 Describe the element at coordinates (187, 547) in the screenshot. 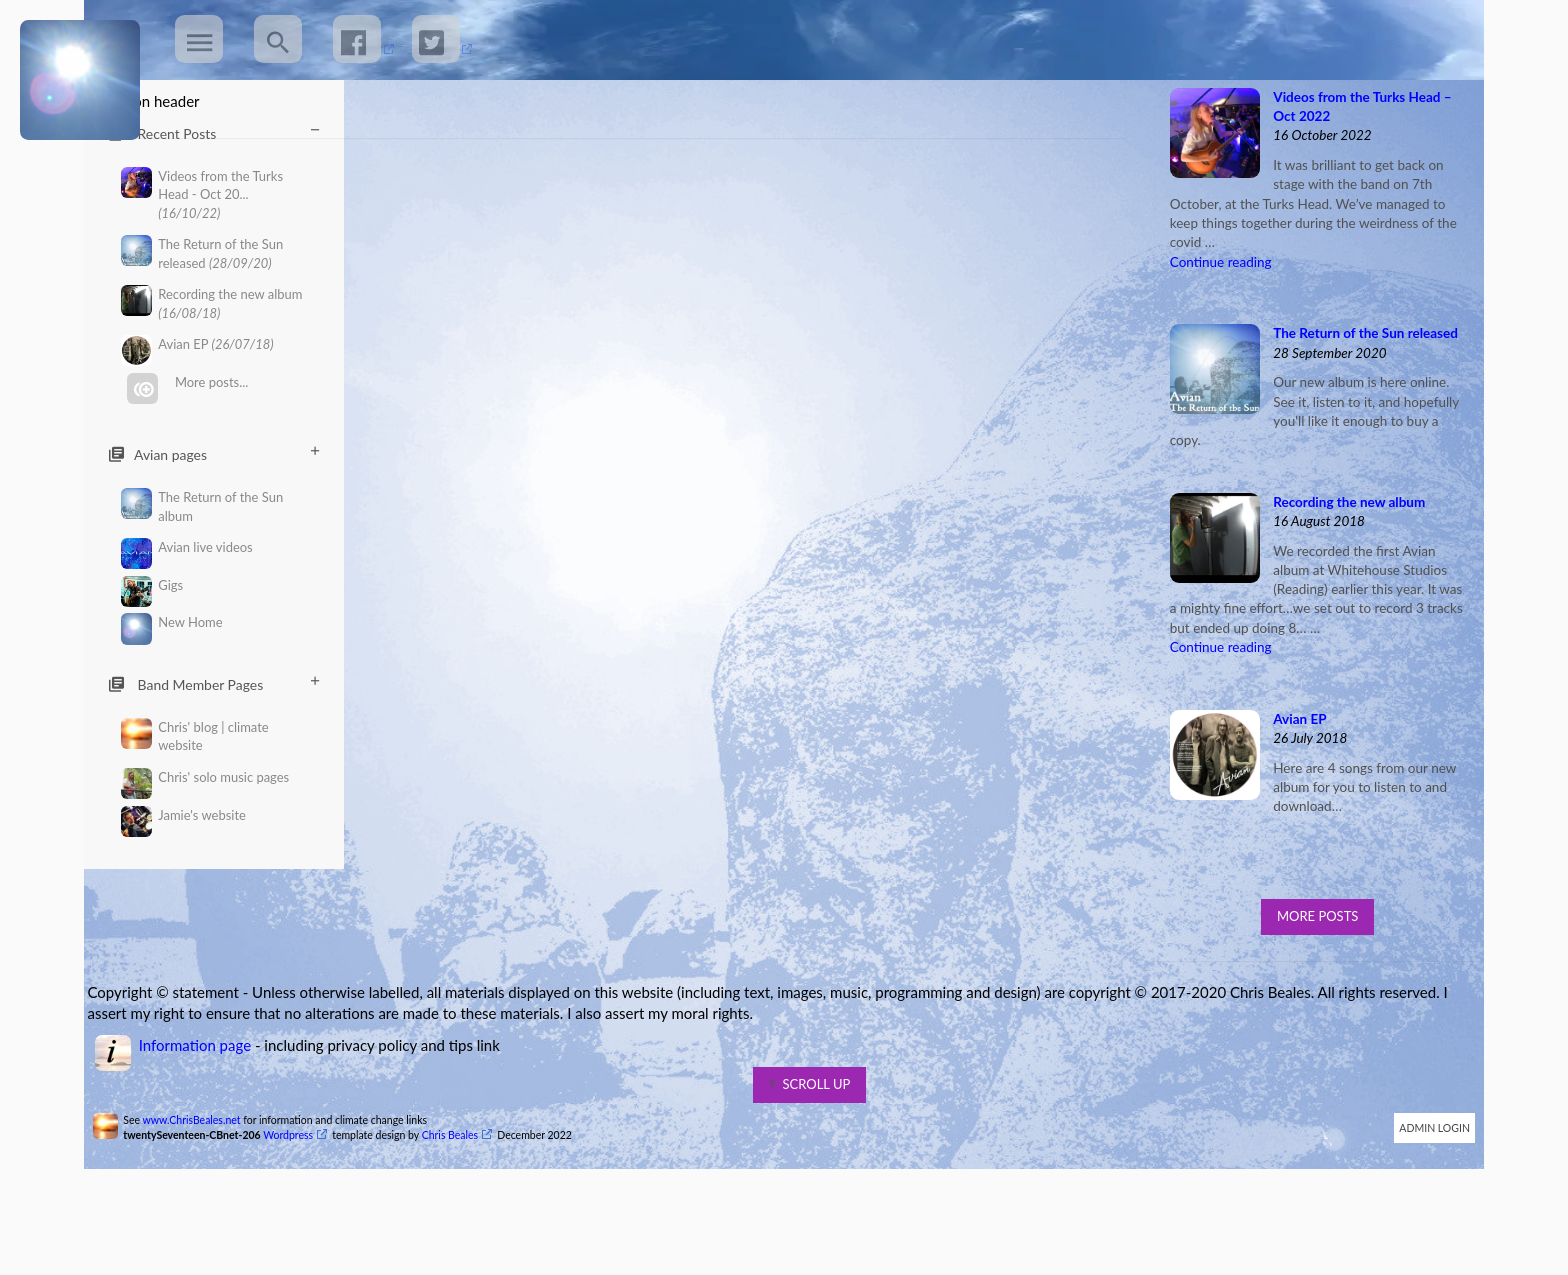

I see `Avian live videos` at that location.